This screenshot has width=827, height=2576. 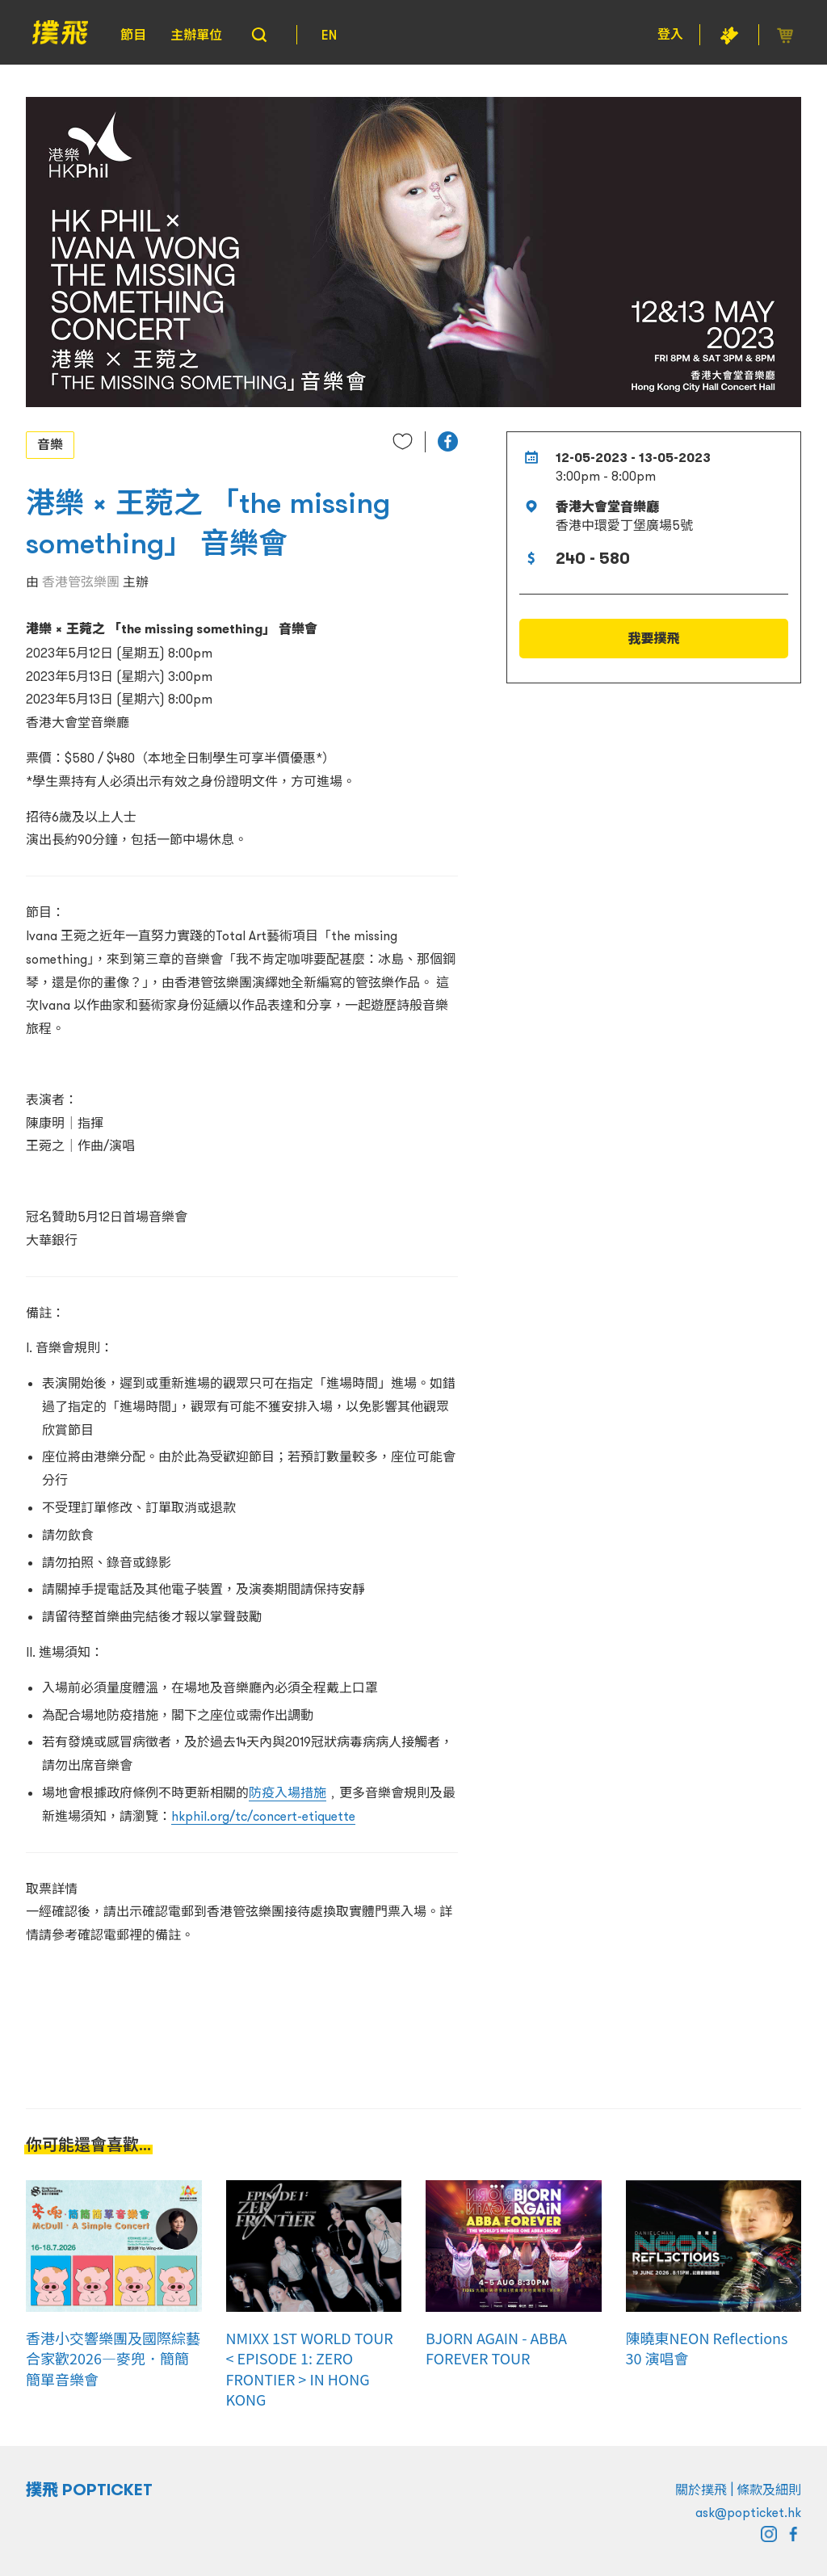 I want to click on [button], so click(x=448, y=441).